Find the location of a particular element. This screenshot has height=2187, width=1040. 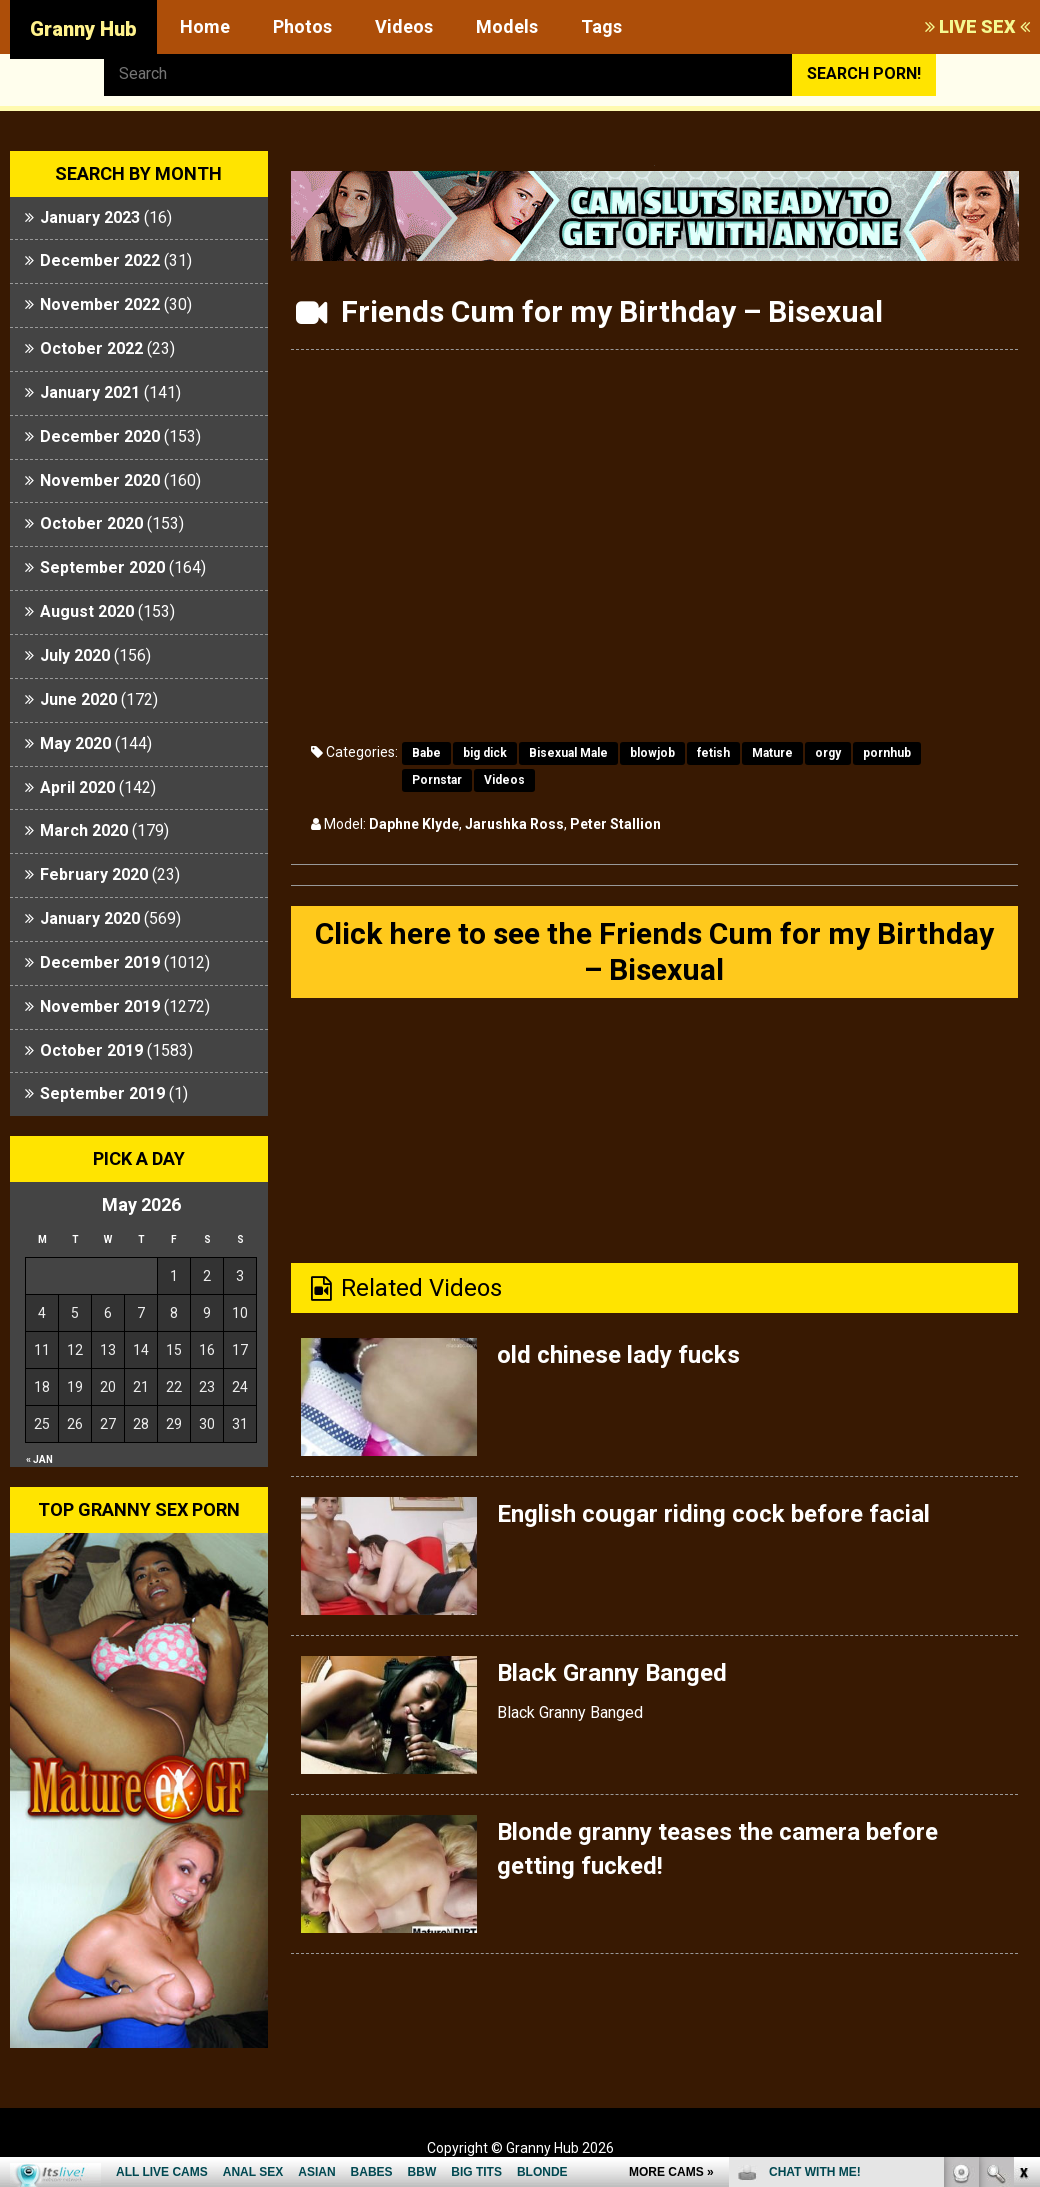

June 2020 is located at coordinates (78, 699).